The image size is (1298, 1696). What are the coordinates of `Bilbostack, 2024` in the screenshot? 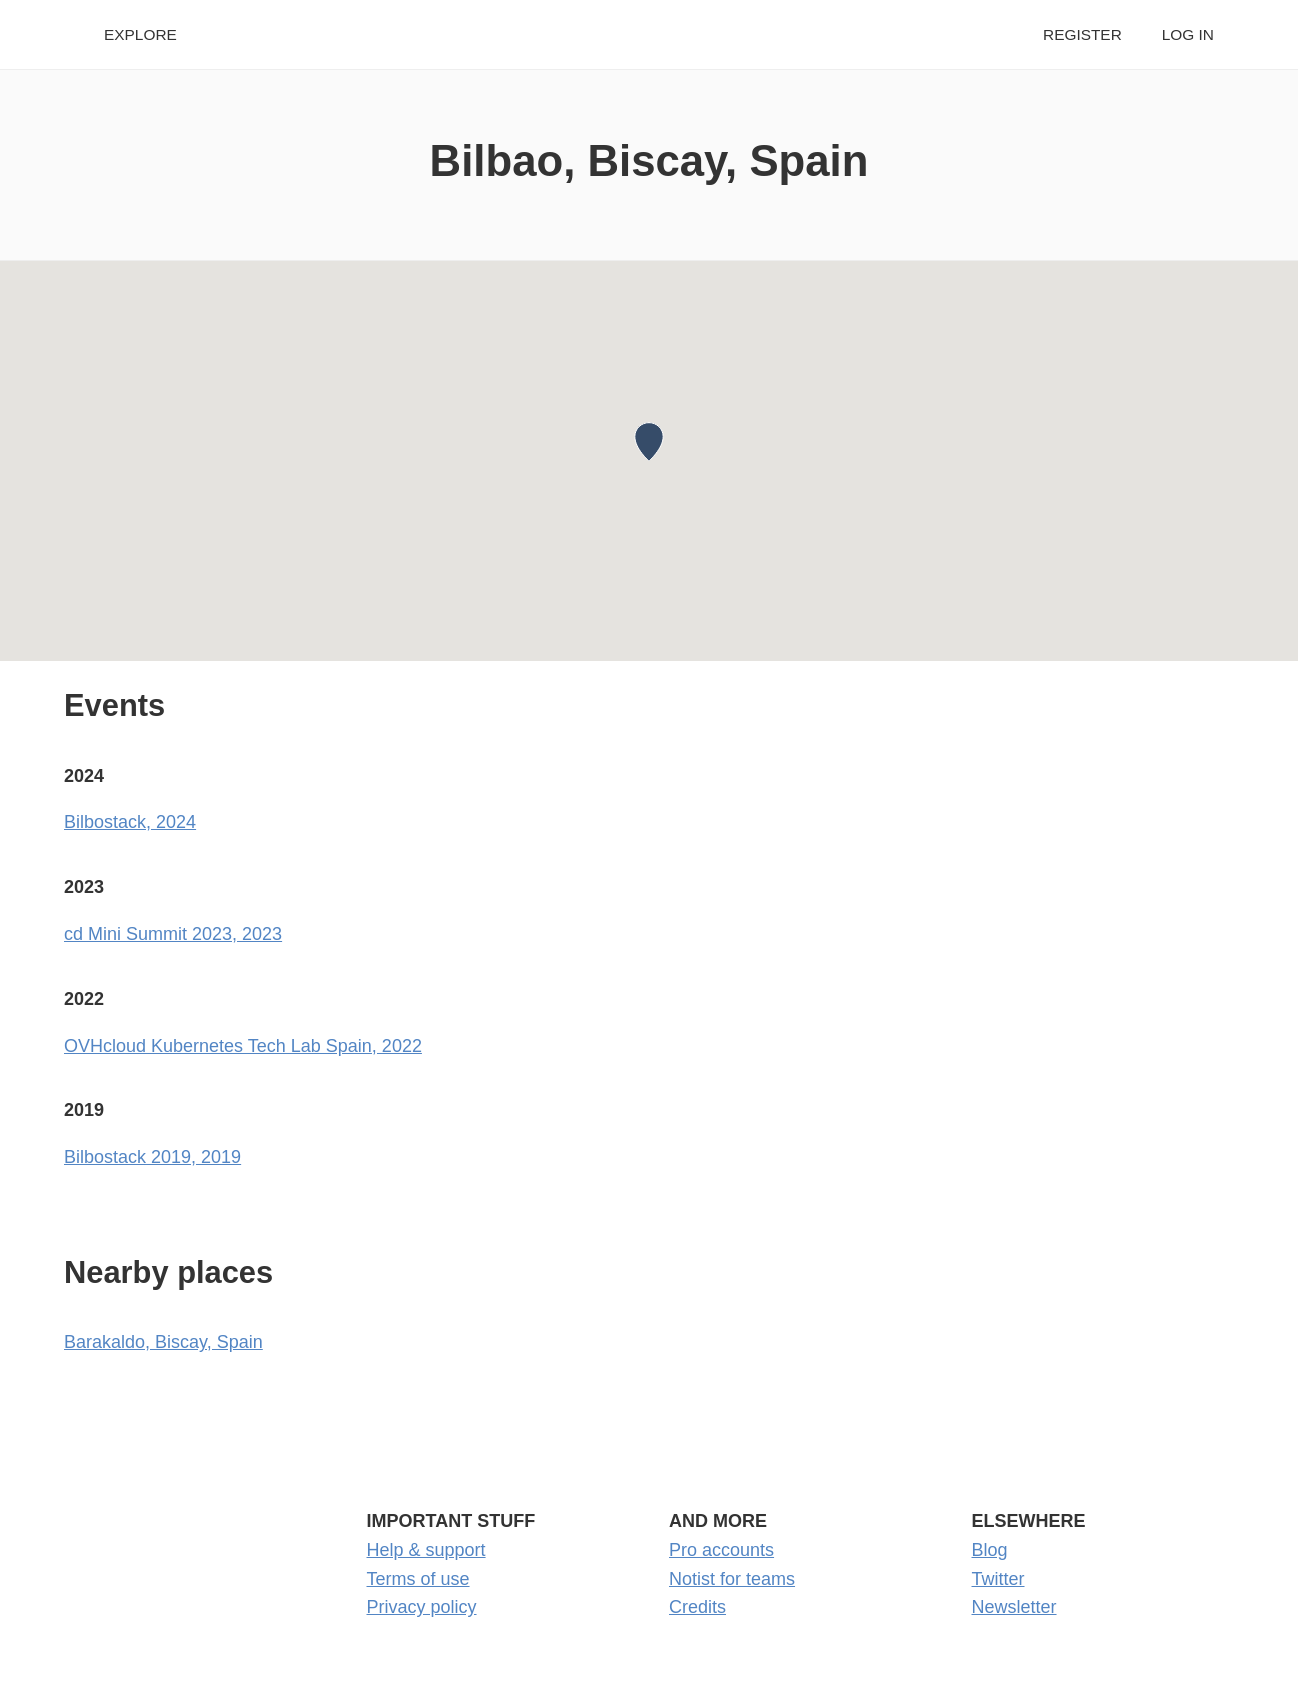 It's located at (130, 822).